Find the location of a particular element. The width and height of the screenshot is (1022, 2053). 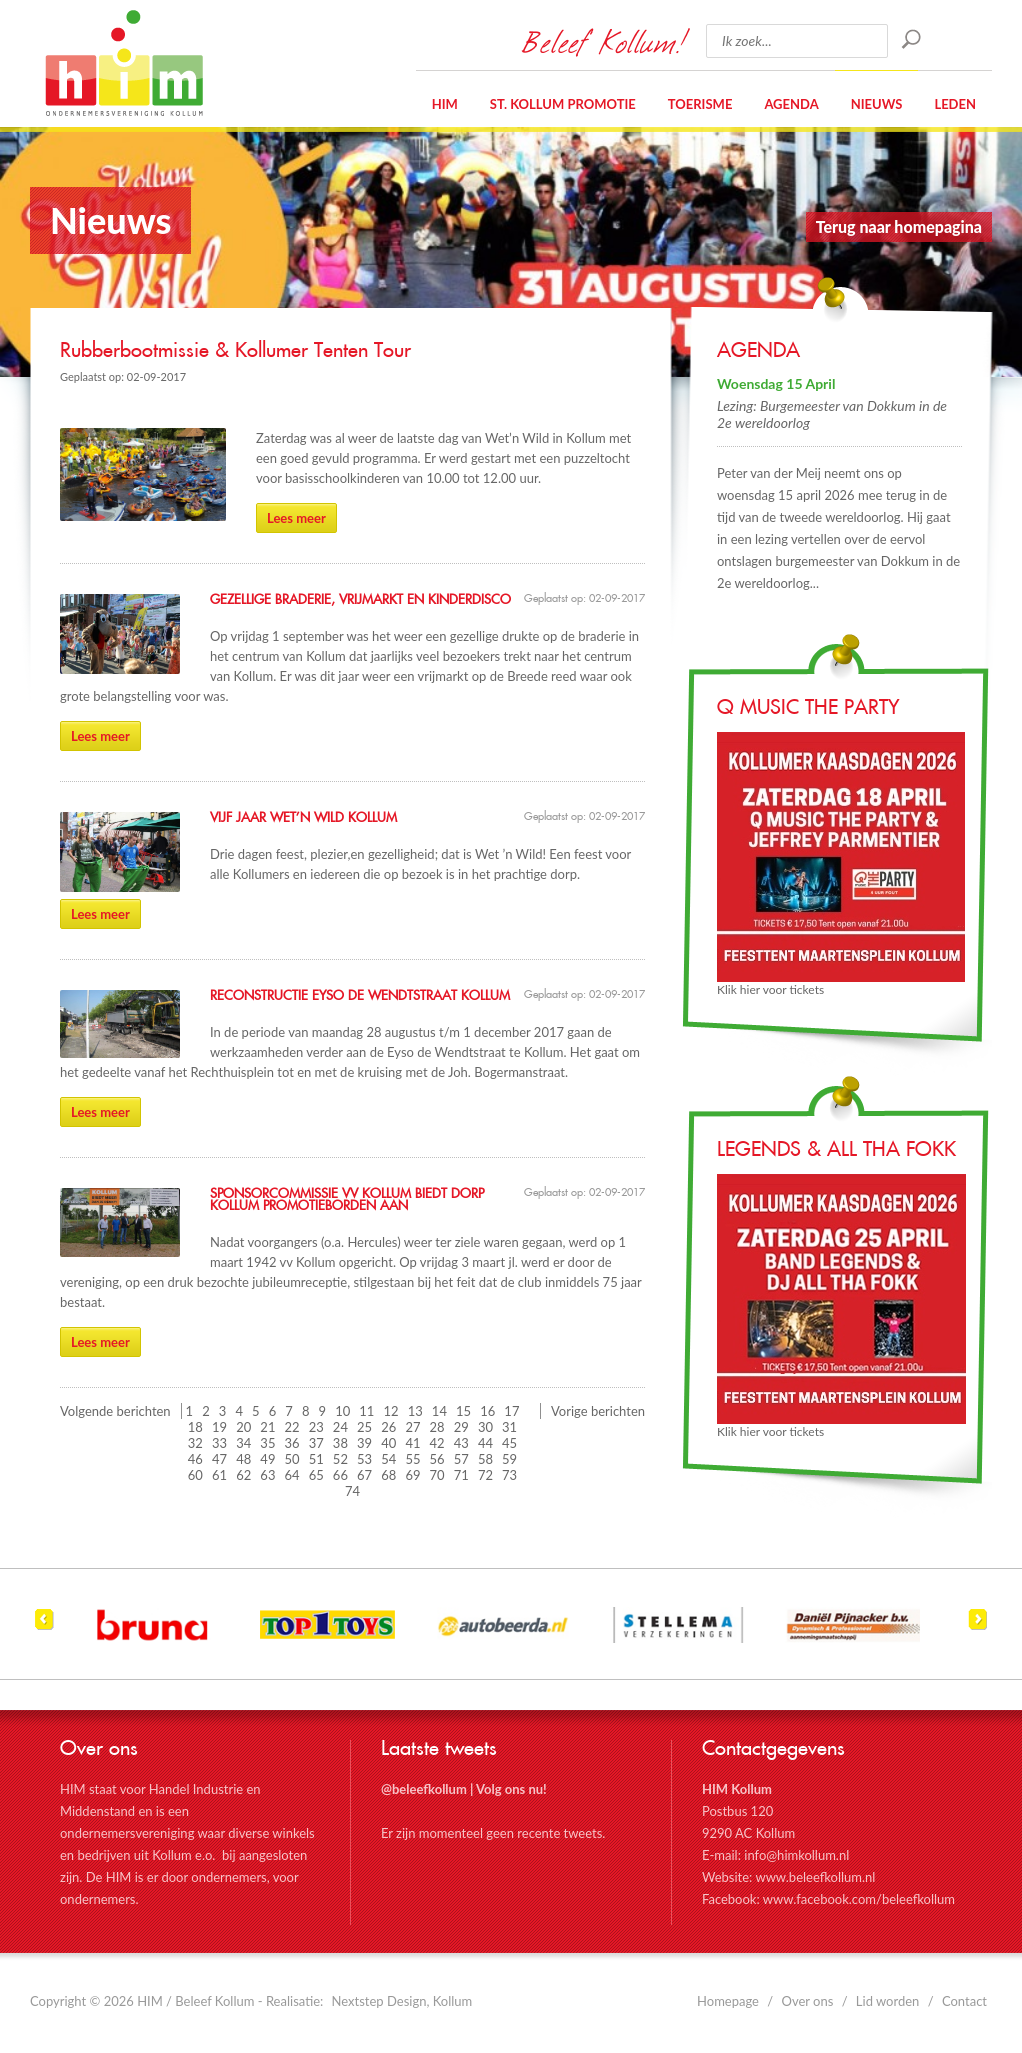

Vorige berichten is located at coordinates (598, 1411).